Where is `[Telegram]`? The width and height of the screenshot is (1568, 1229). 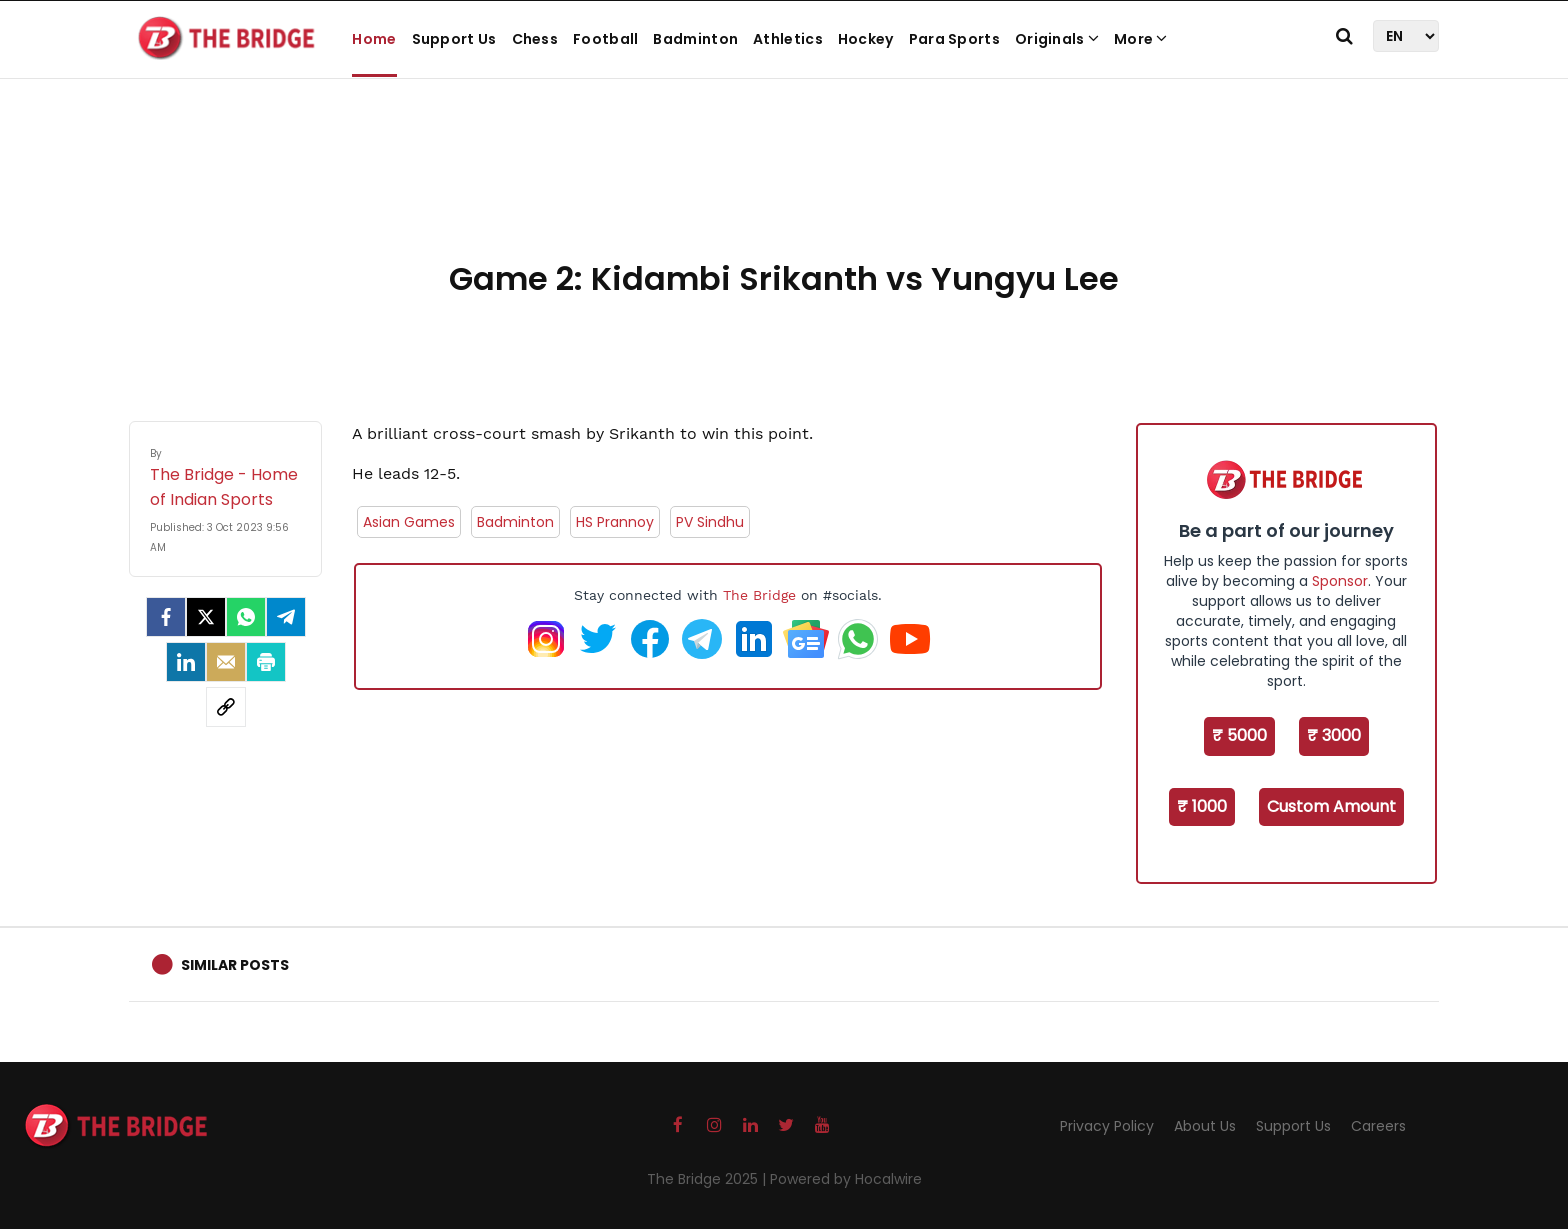 [Telegram] is located at coordinates (286, 617).